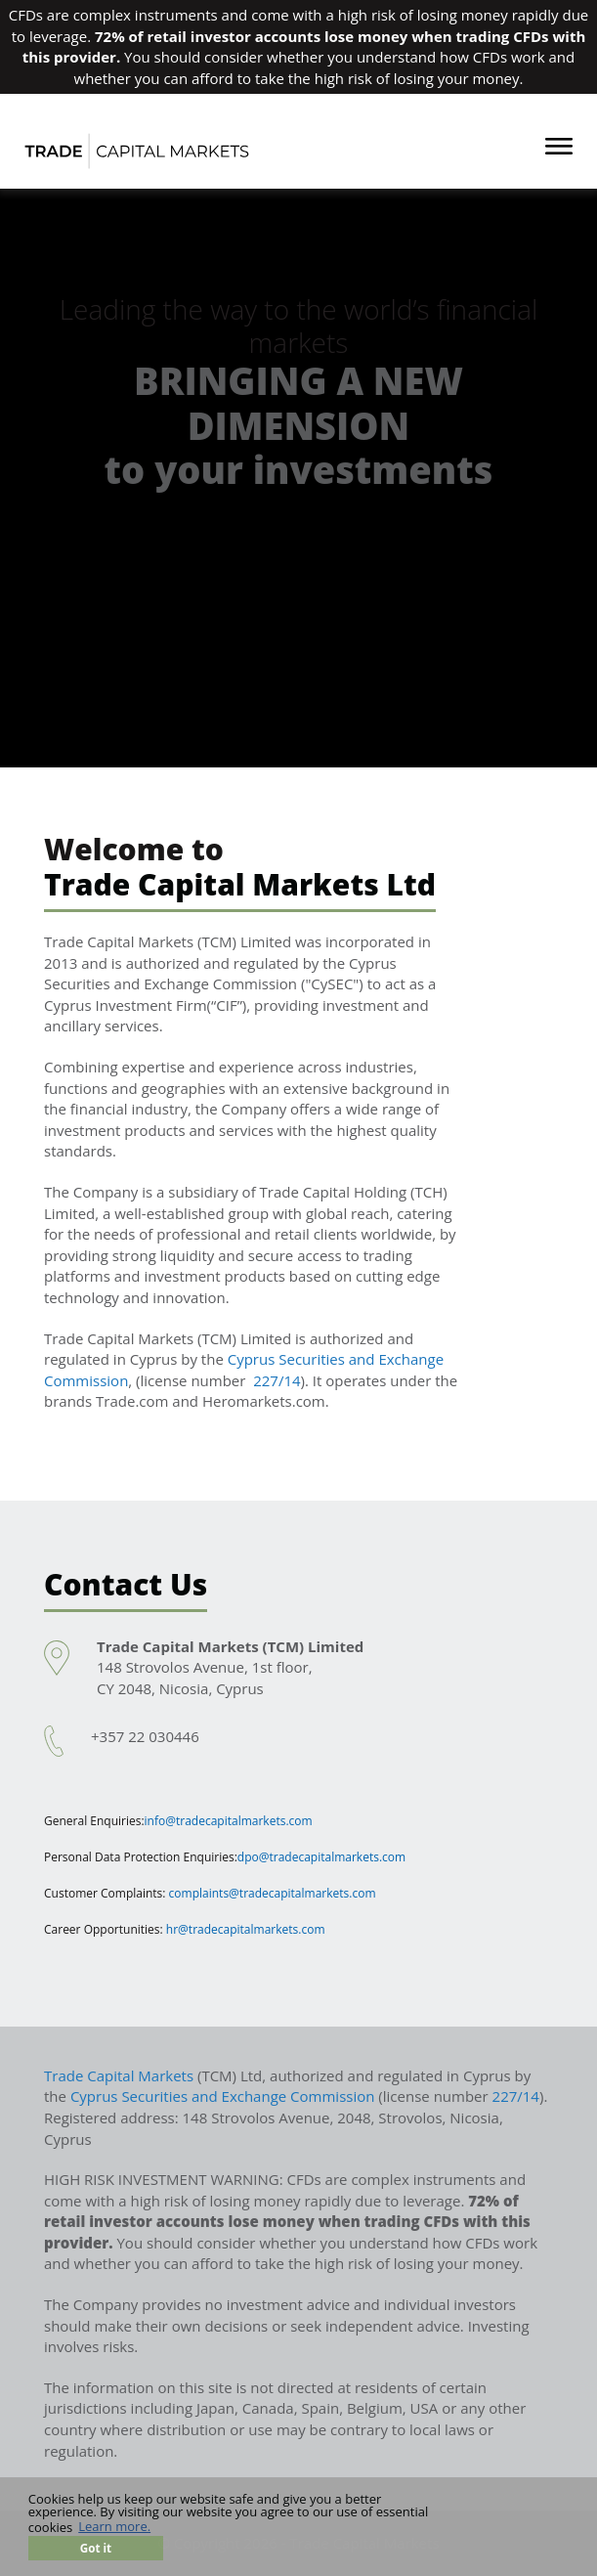 The image size is (597, 2576). I want to click on Got it [button], so click(95, 2547).